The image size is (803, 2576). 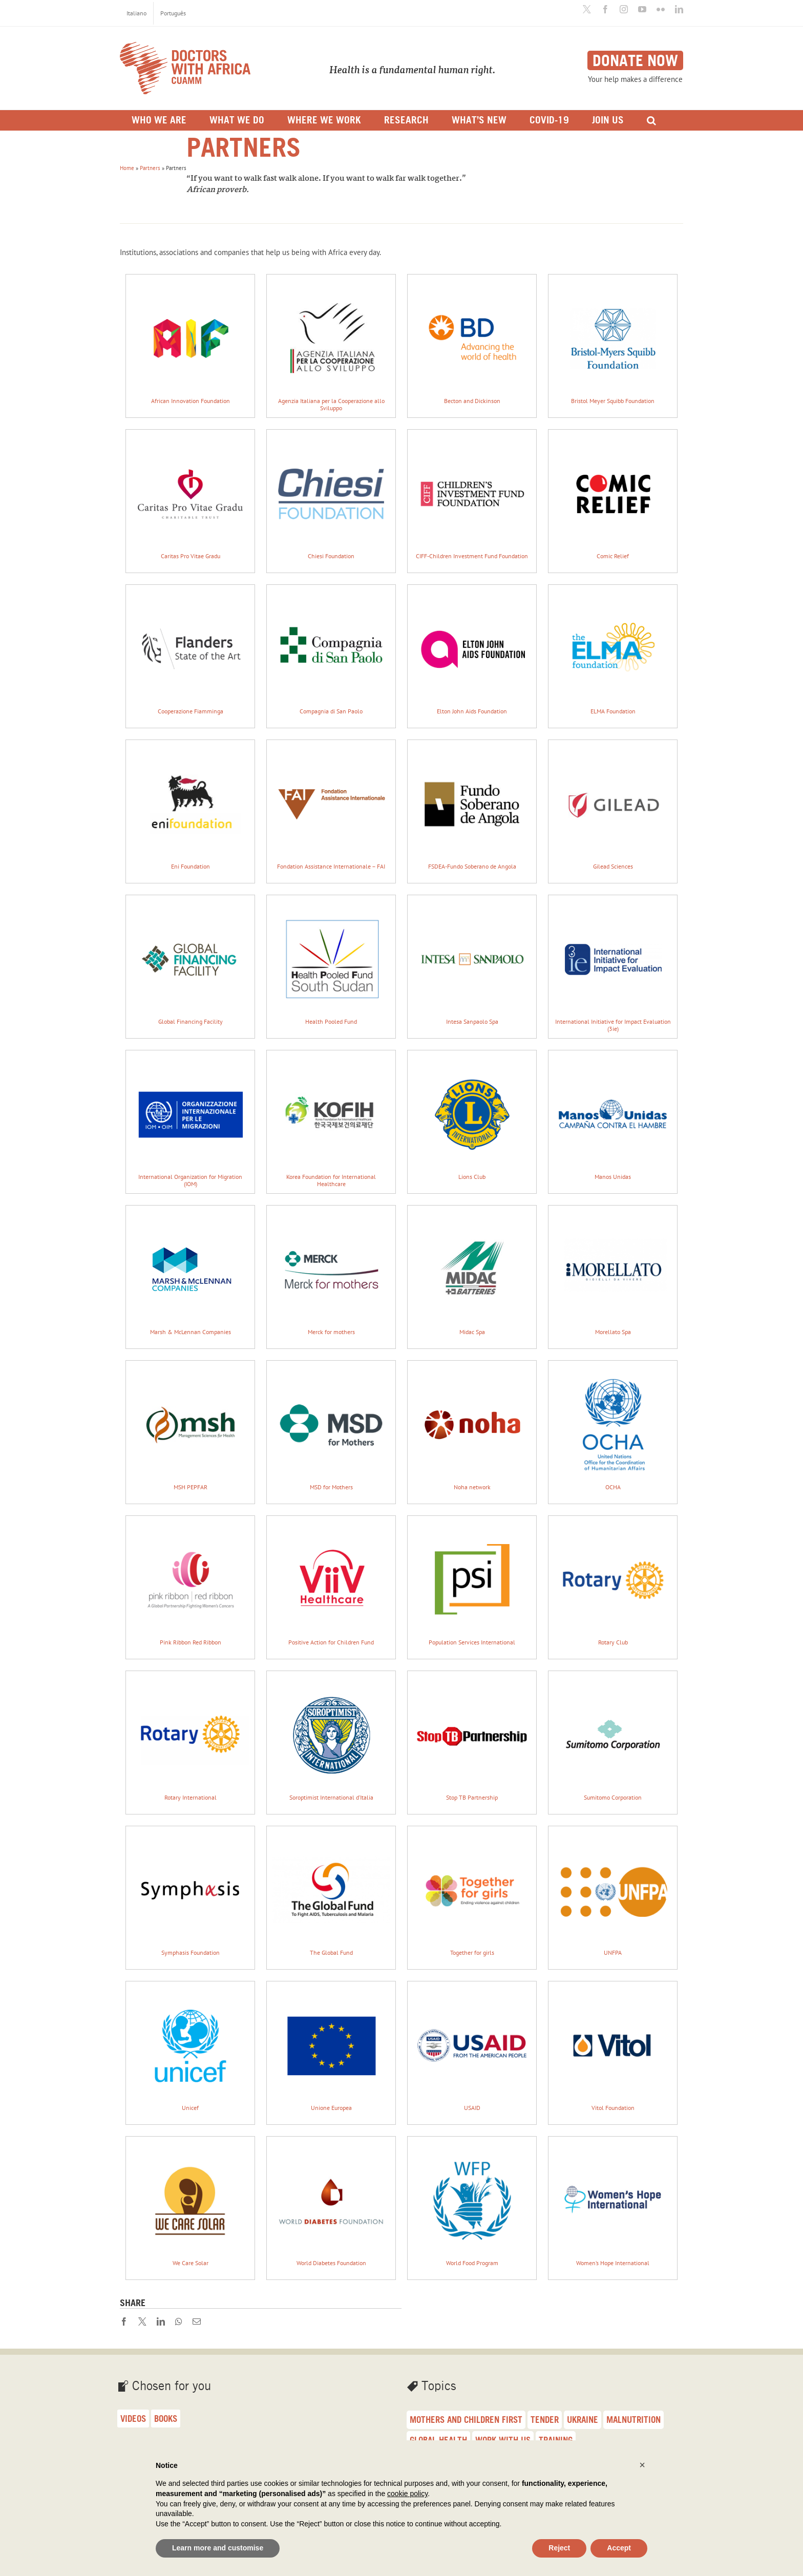 What do you see at coordinates (190, 963) in the screenshot?
I see `Global Financing Facility` at bounding box center [190, 963].